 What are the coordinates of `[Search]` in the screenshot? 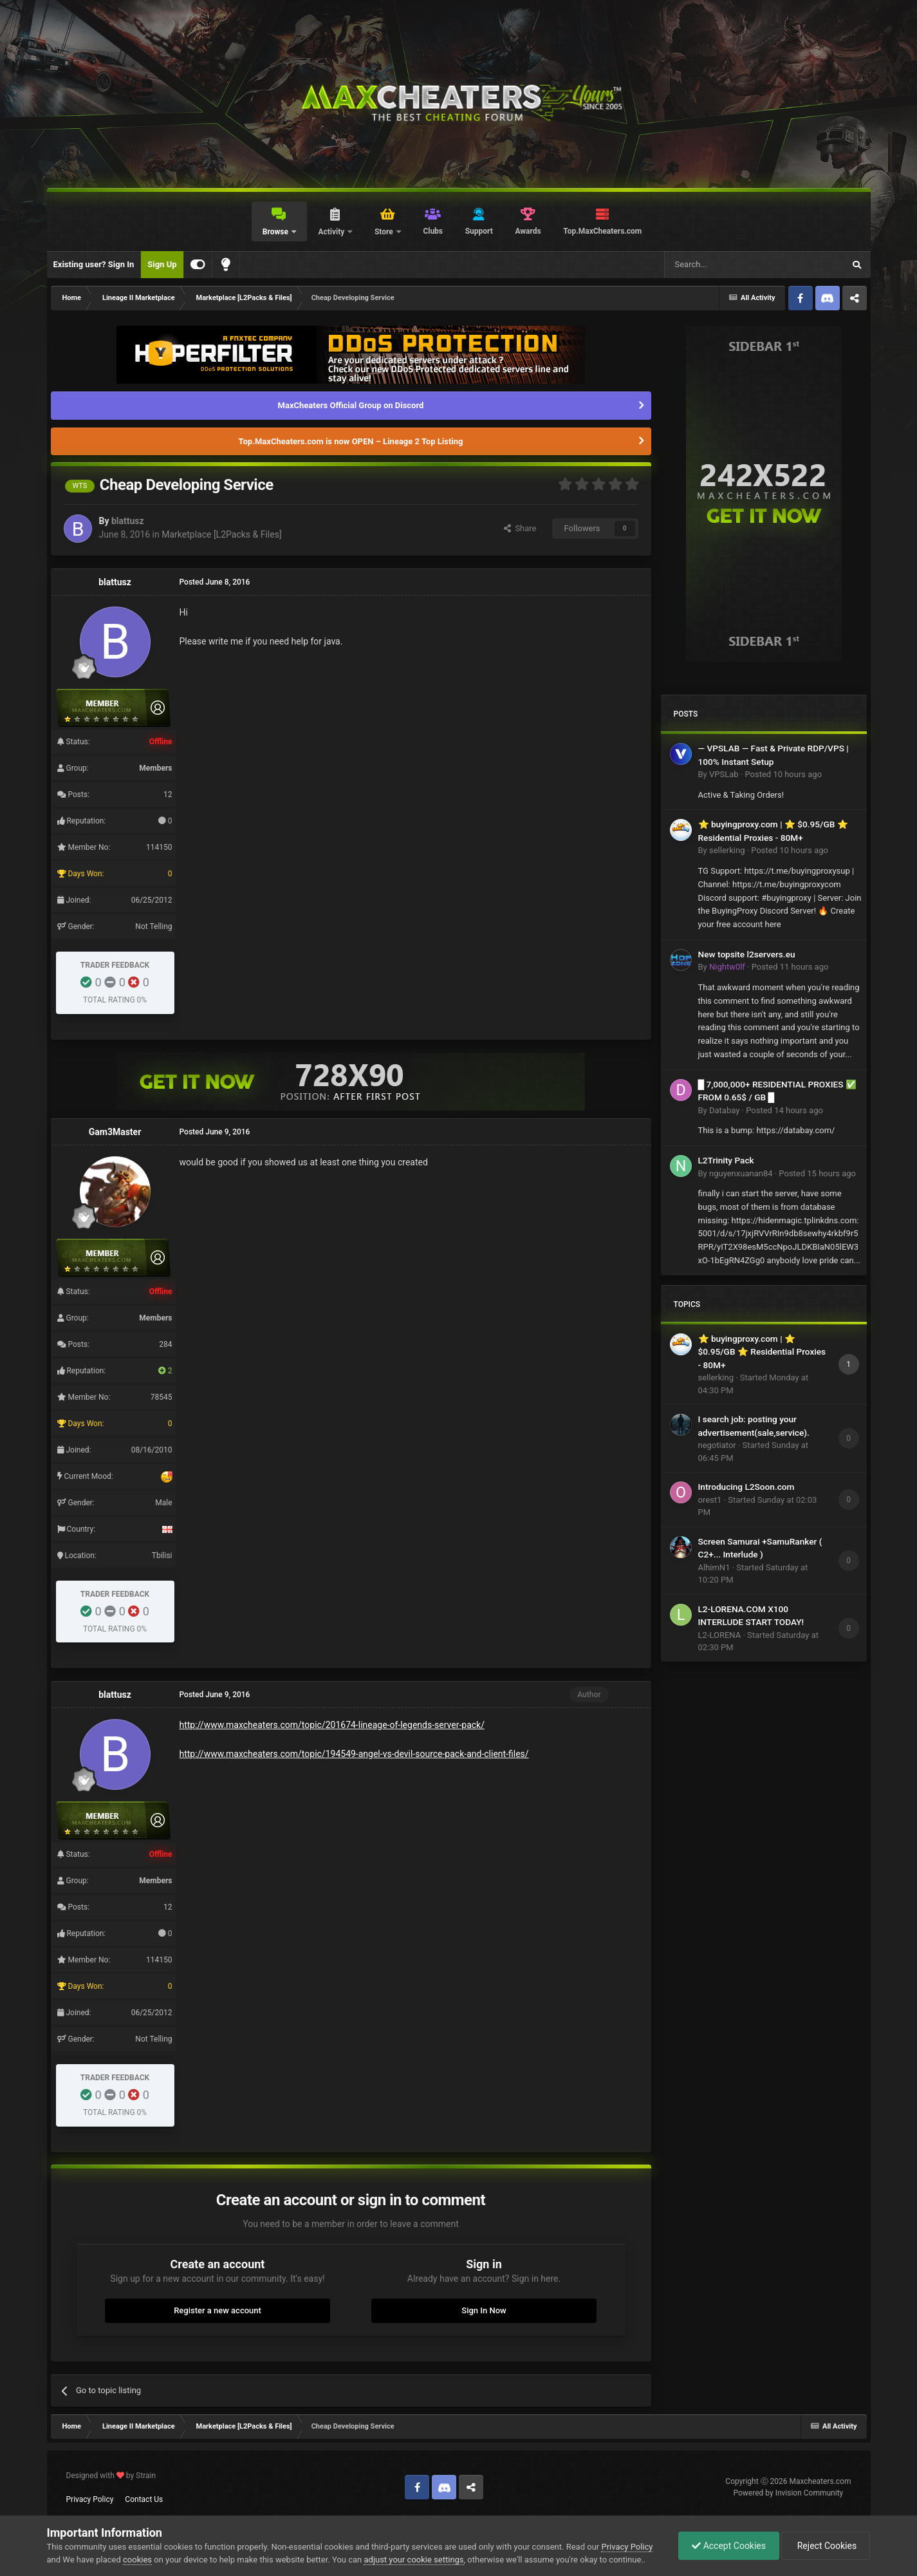 It's located at (724, 264).